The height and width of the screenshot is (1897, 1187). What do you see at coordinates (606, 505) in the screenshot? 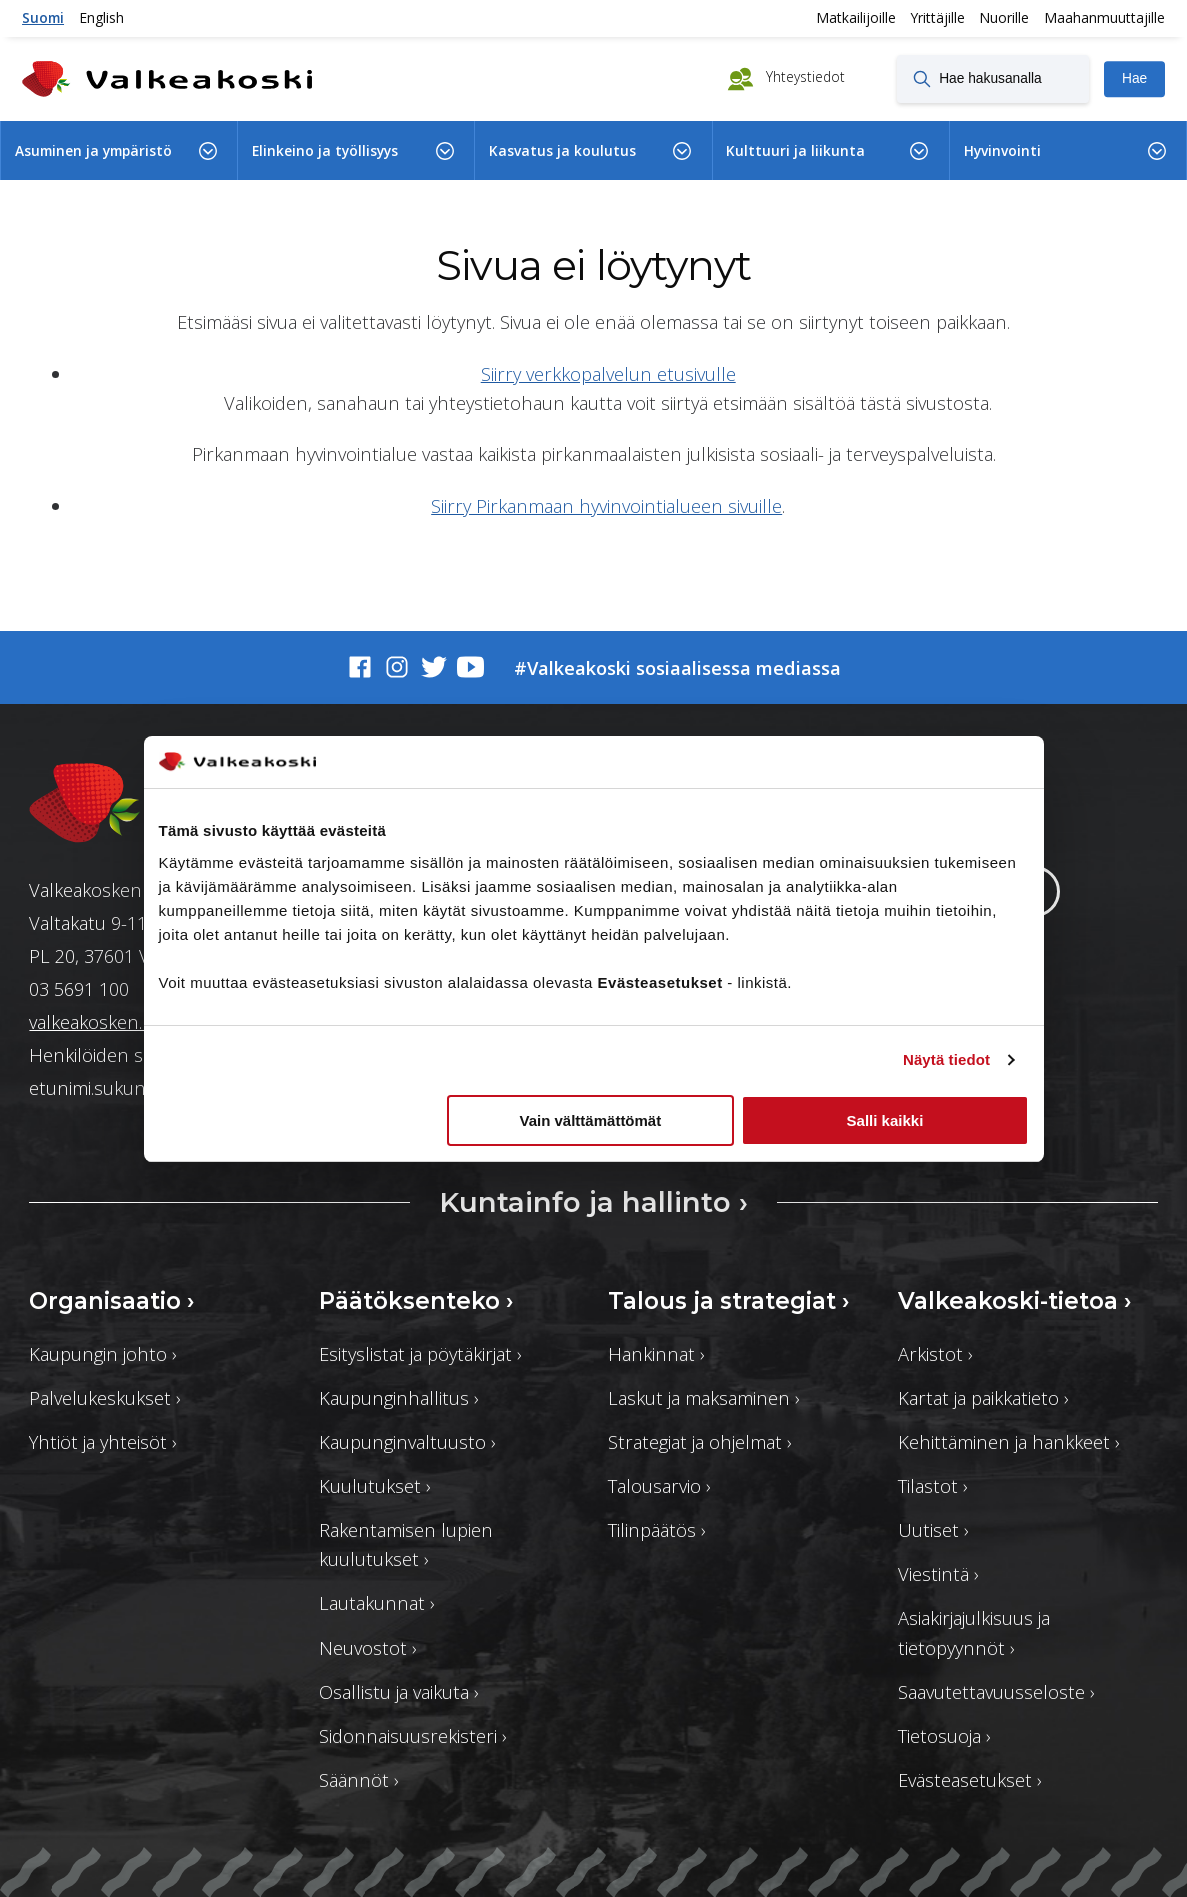
I see `Siirry Pirkanmaan hyvinvointialueen sivuille` at bounding box center [606, 505].